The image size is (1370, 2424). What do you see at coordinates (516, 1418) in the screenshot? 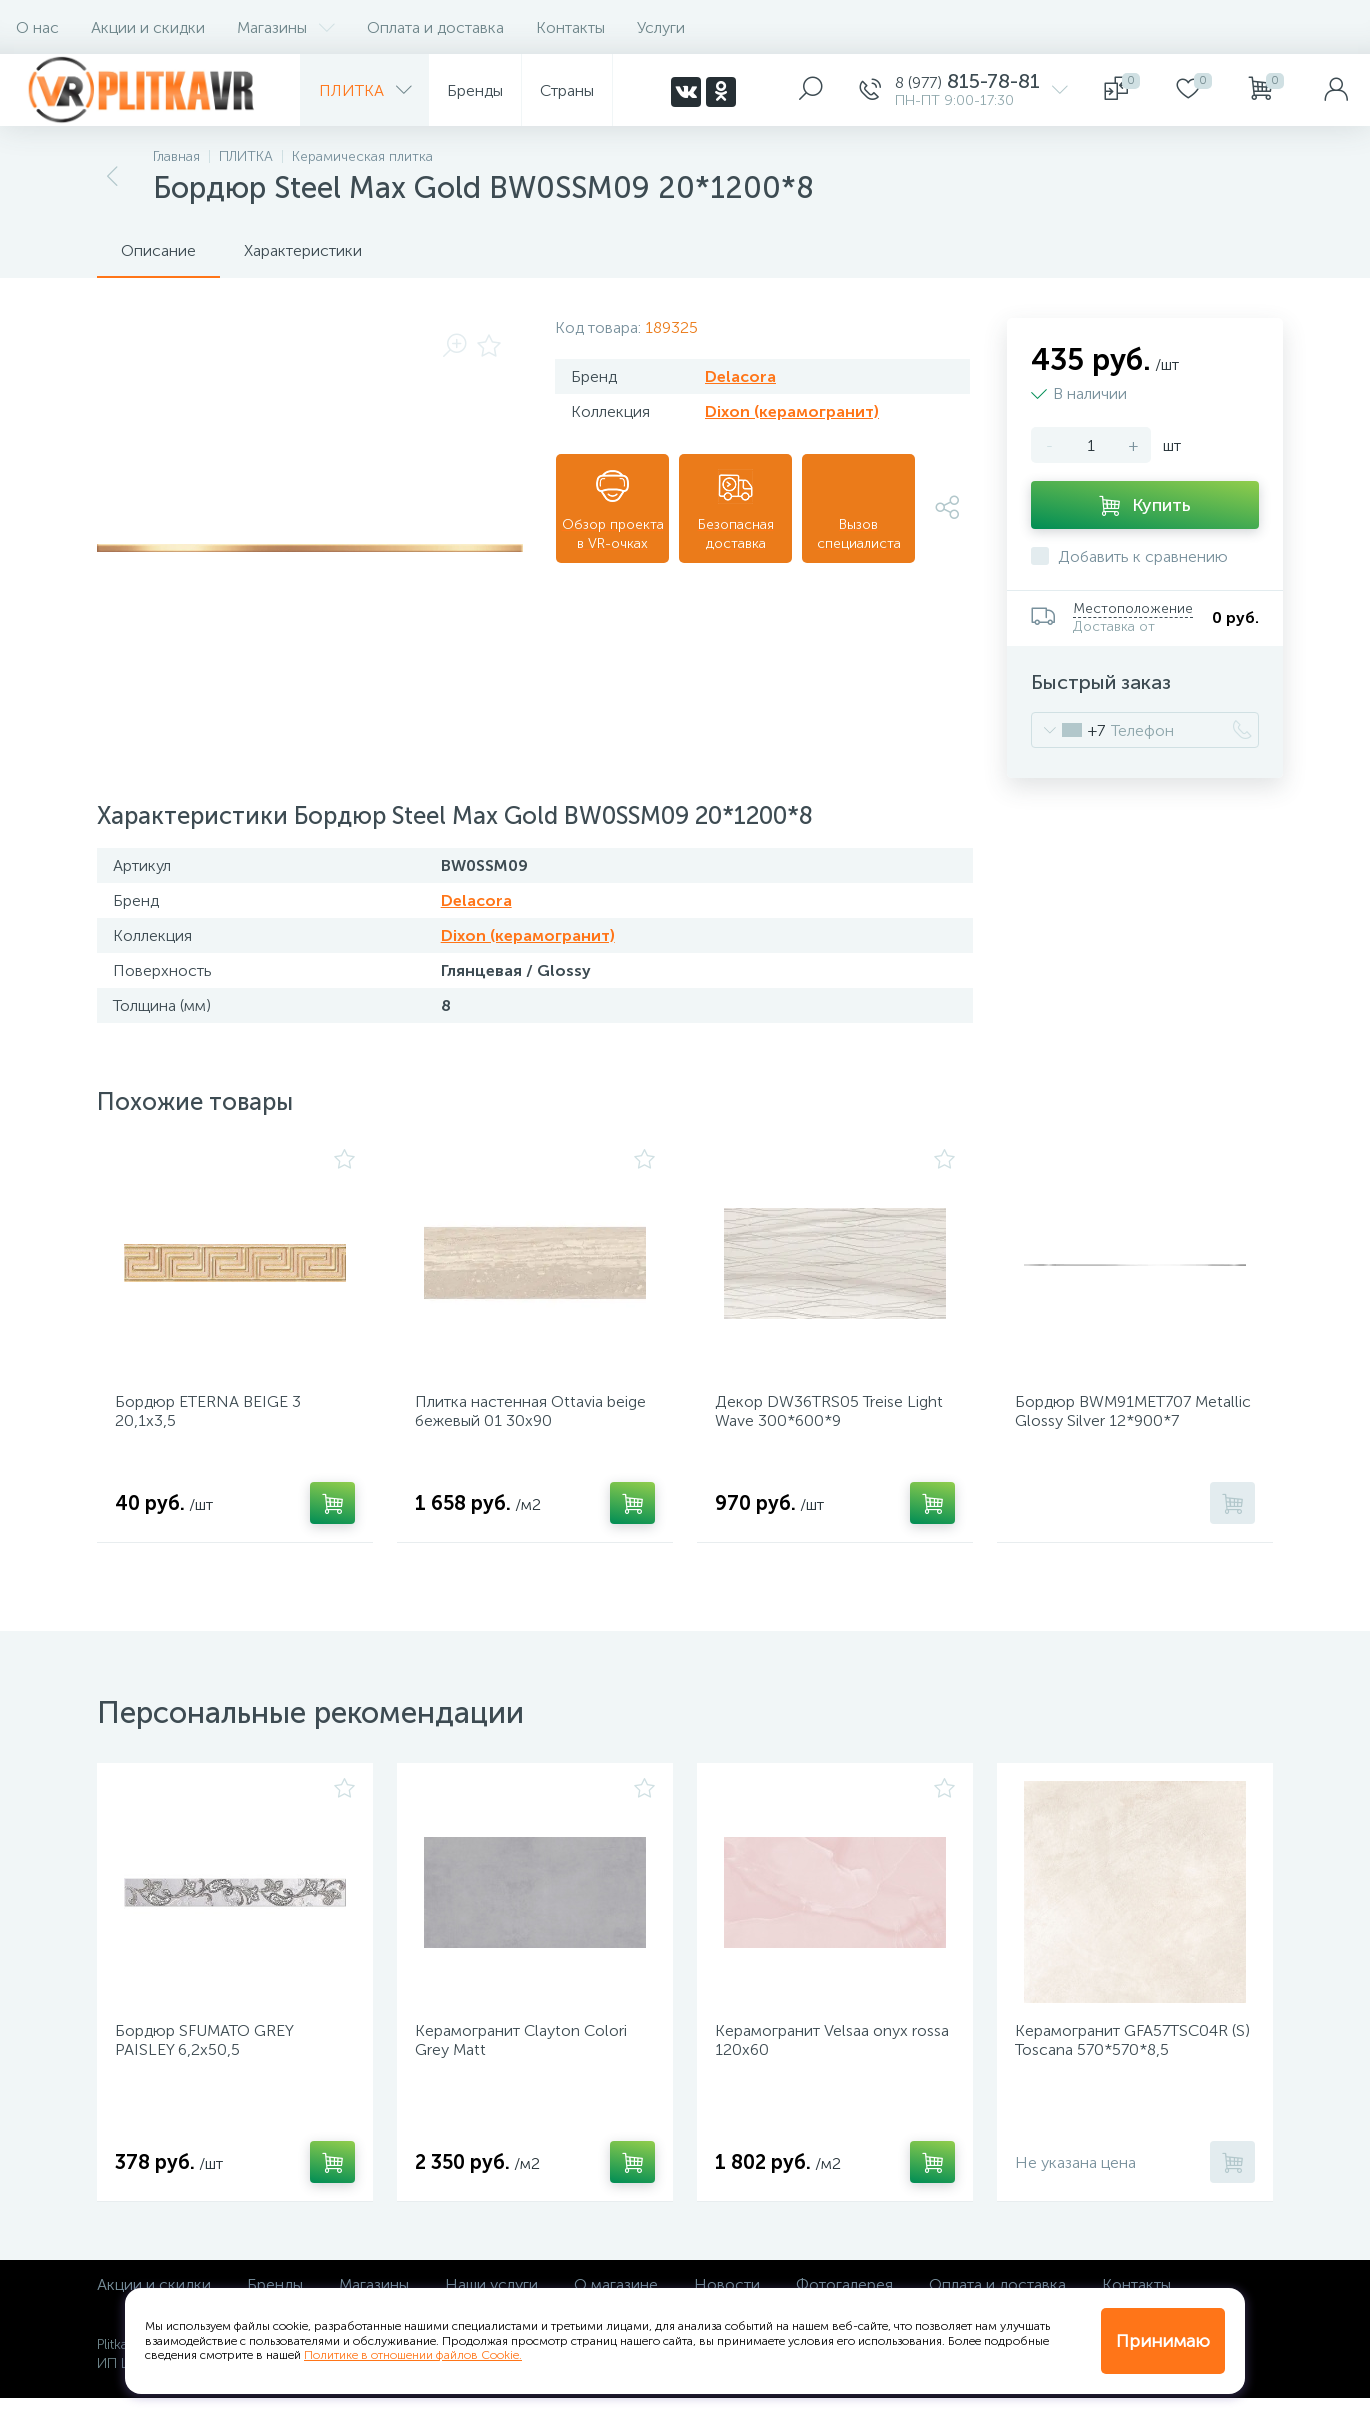
I see `Плитка настенная Ottavia beige бежевый 01 30х90` at bounding box center [516, 1418].